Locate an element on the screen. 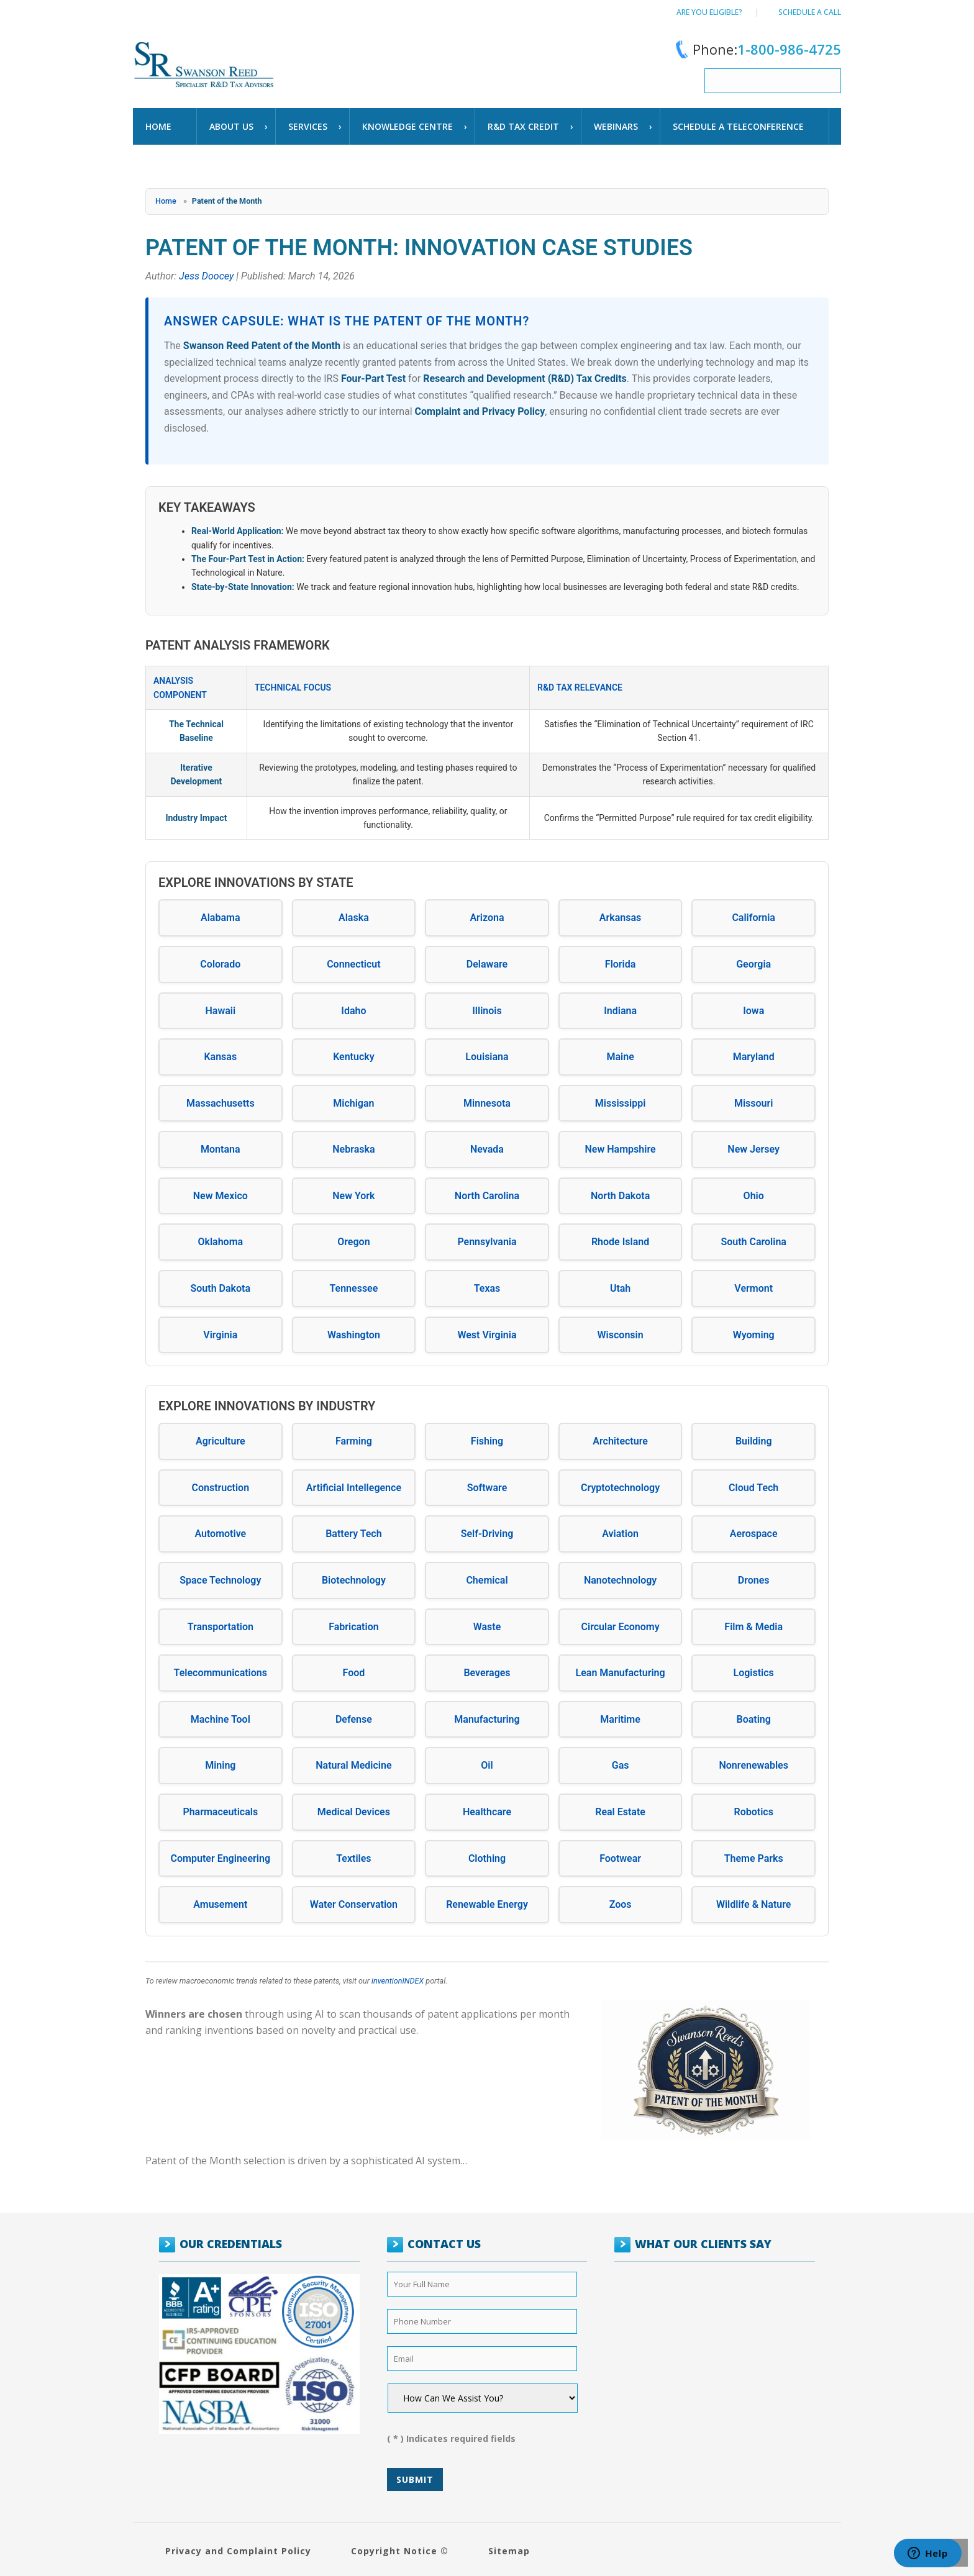 This screenshot has width=974, height=2576. Maritime is located at coordinates (620, 1719).